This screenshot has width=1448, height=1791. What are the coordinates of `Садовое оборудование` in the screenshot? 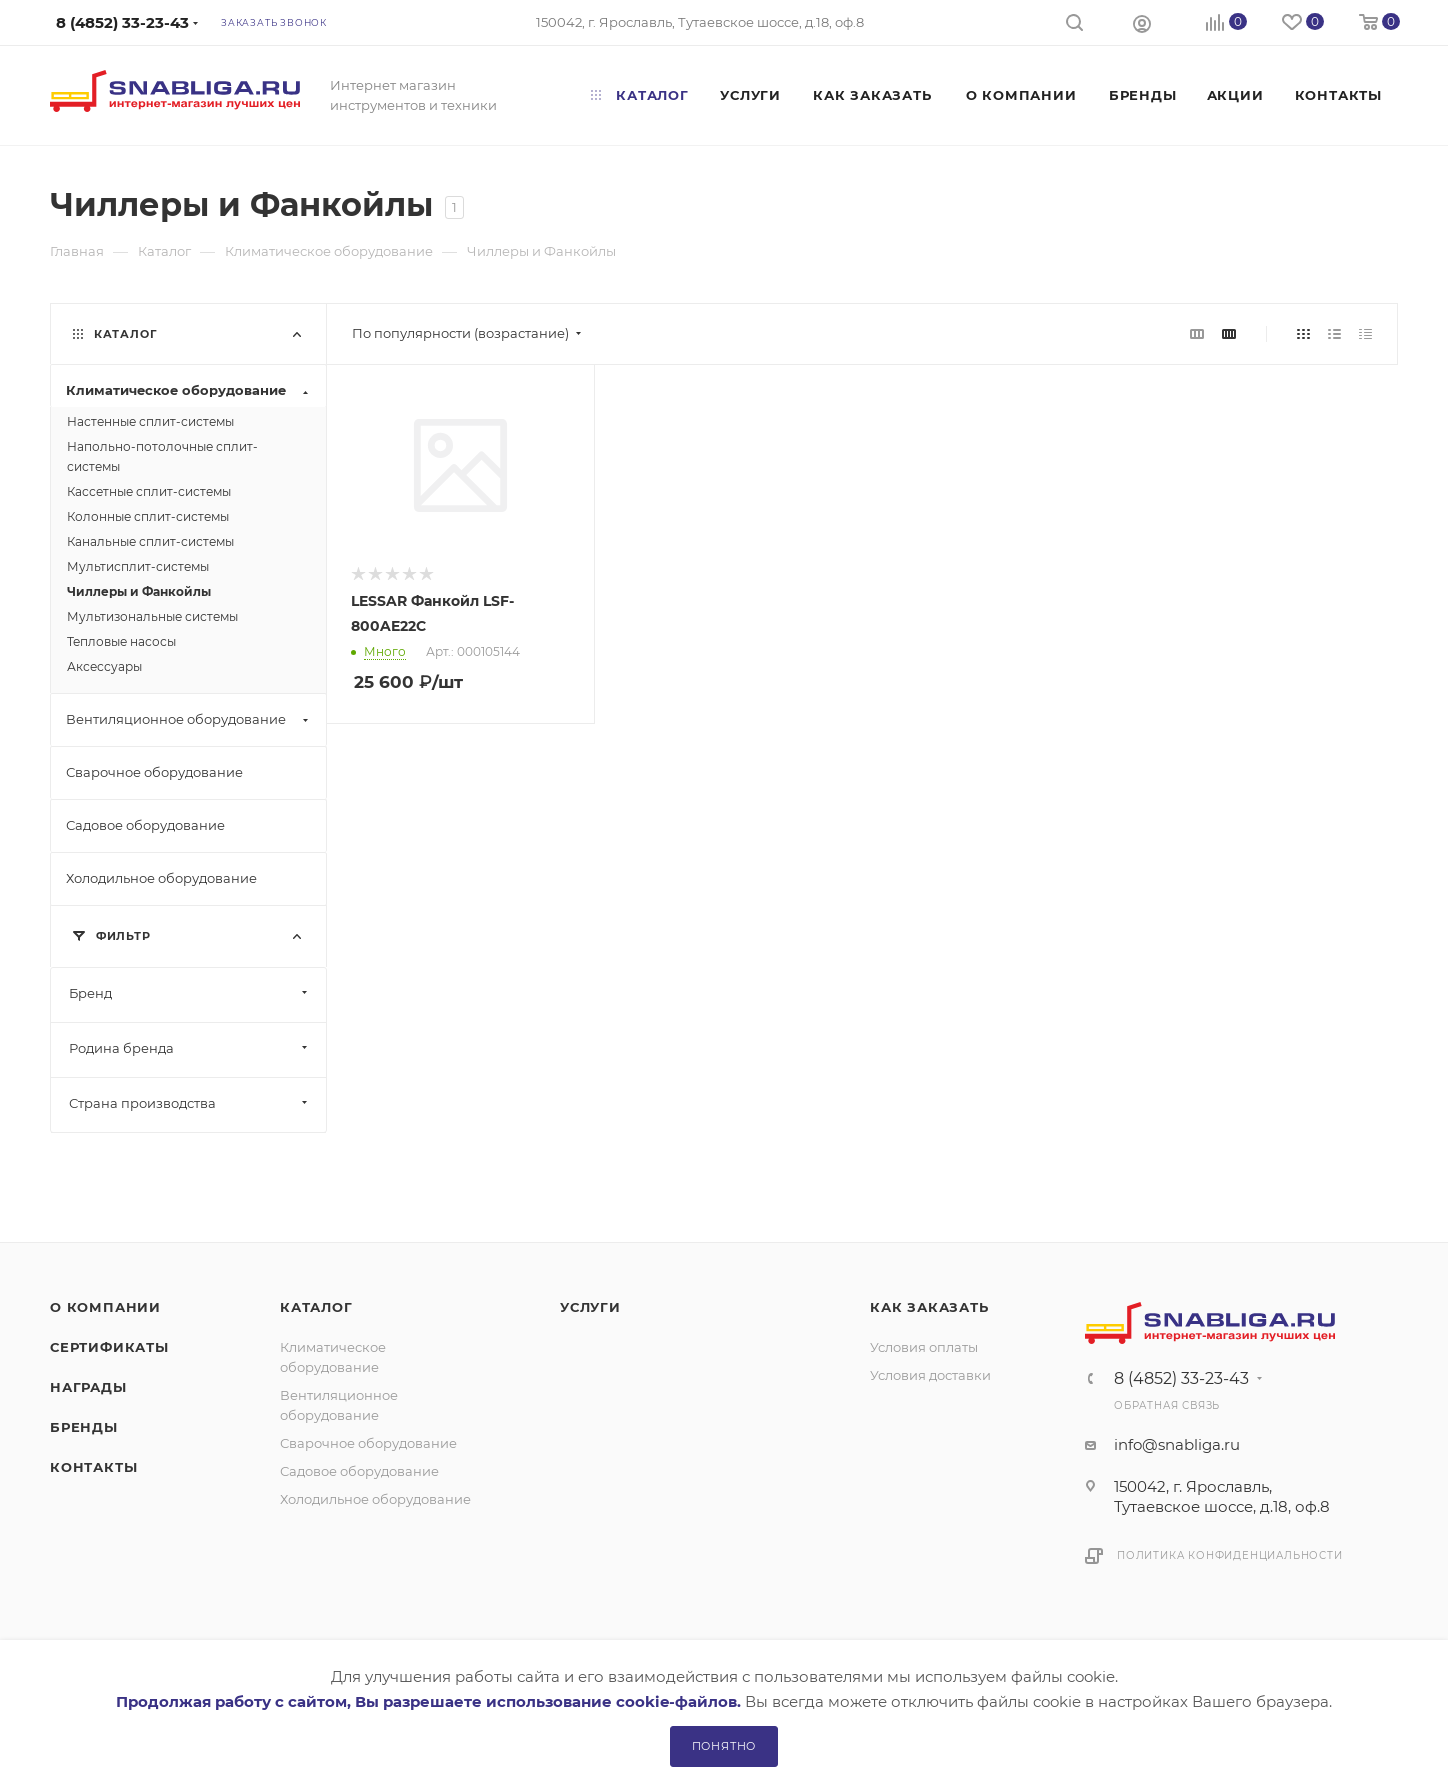 It's located at (359, 1471).